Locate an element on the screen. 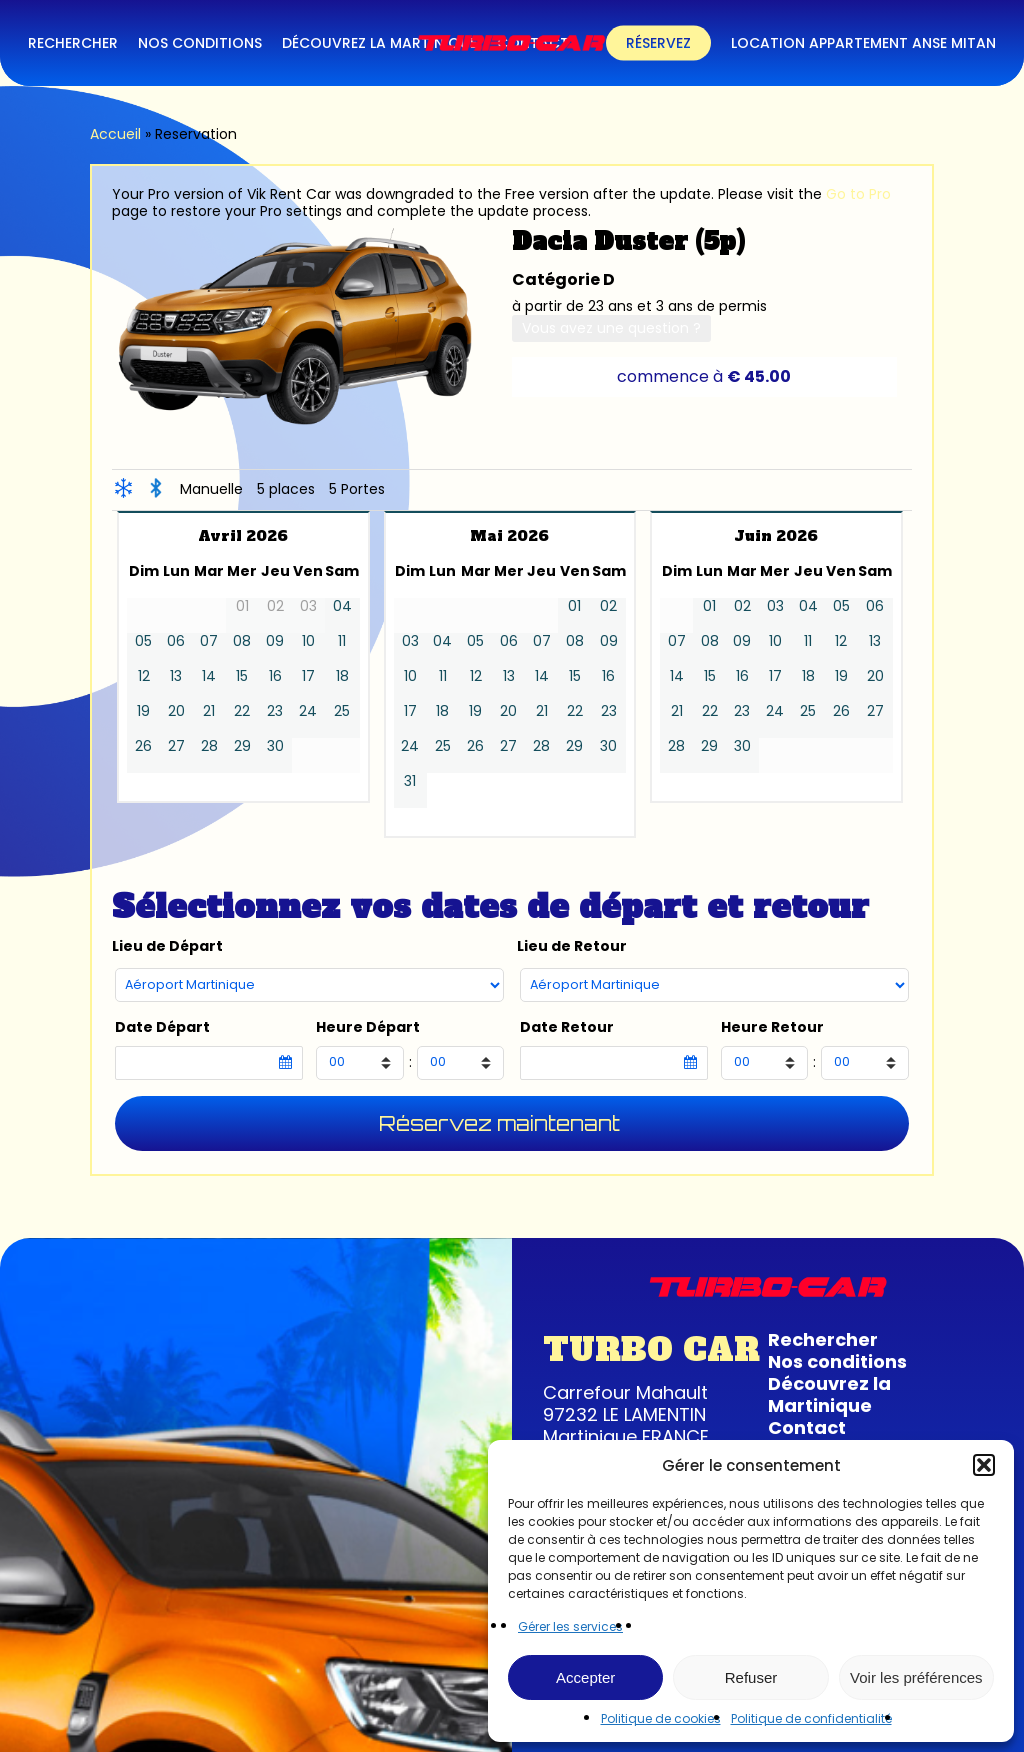  22 is located at coordinates (242, 711).